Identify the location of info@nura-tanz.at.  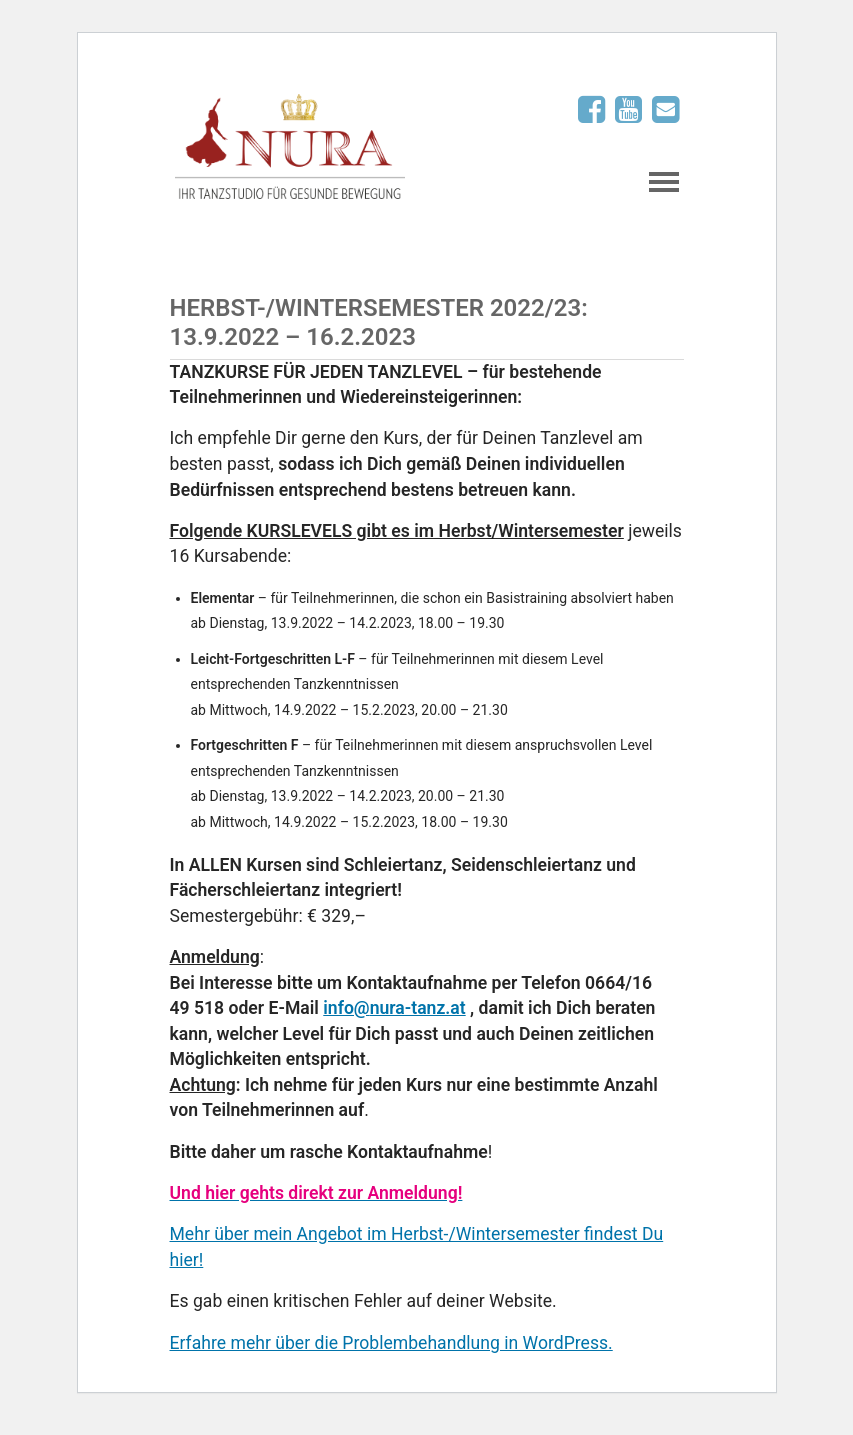
(394, 1008).